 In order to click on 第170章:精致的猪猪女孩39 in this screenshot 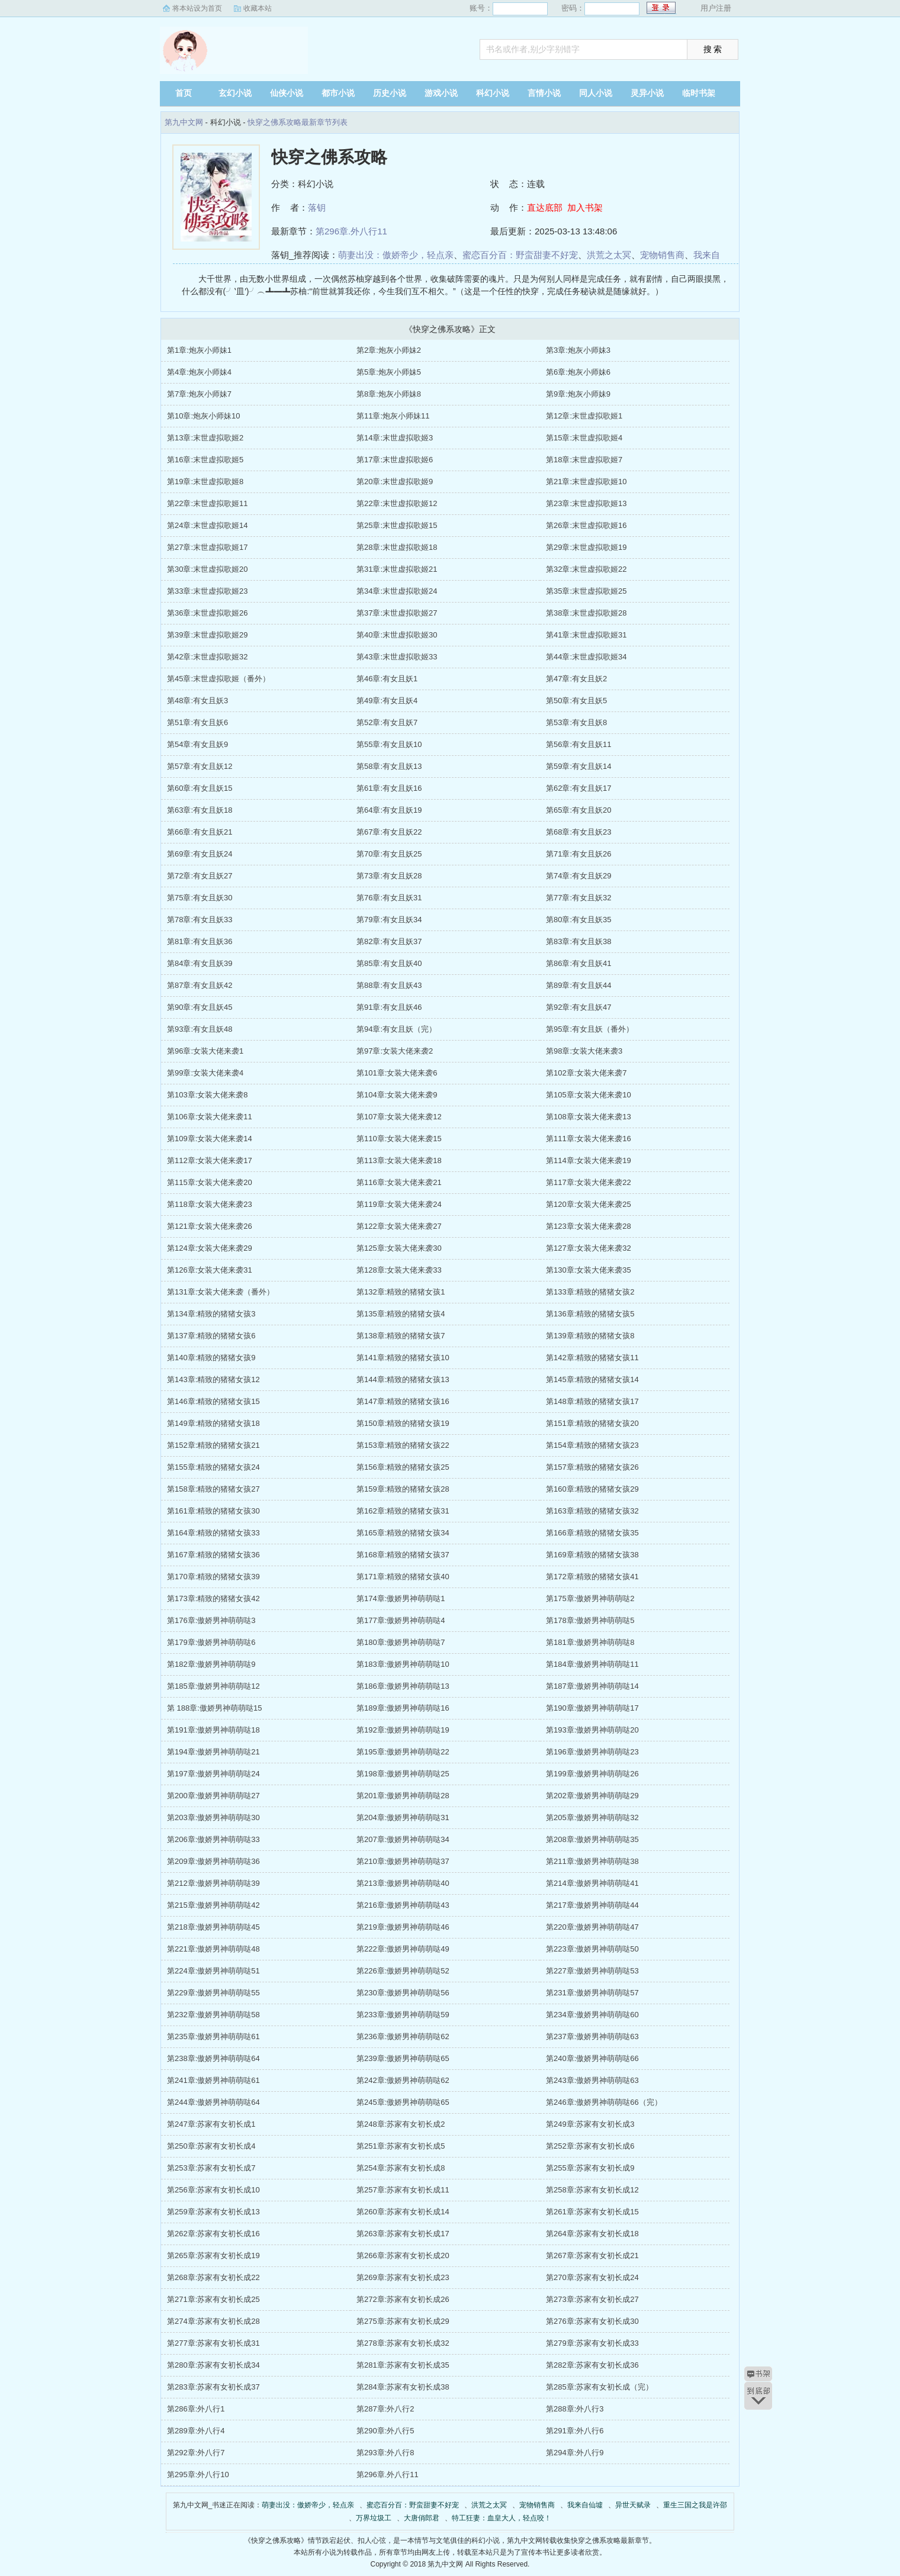, I will do `click(213, 1576)`.